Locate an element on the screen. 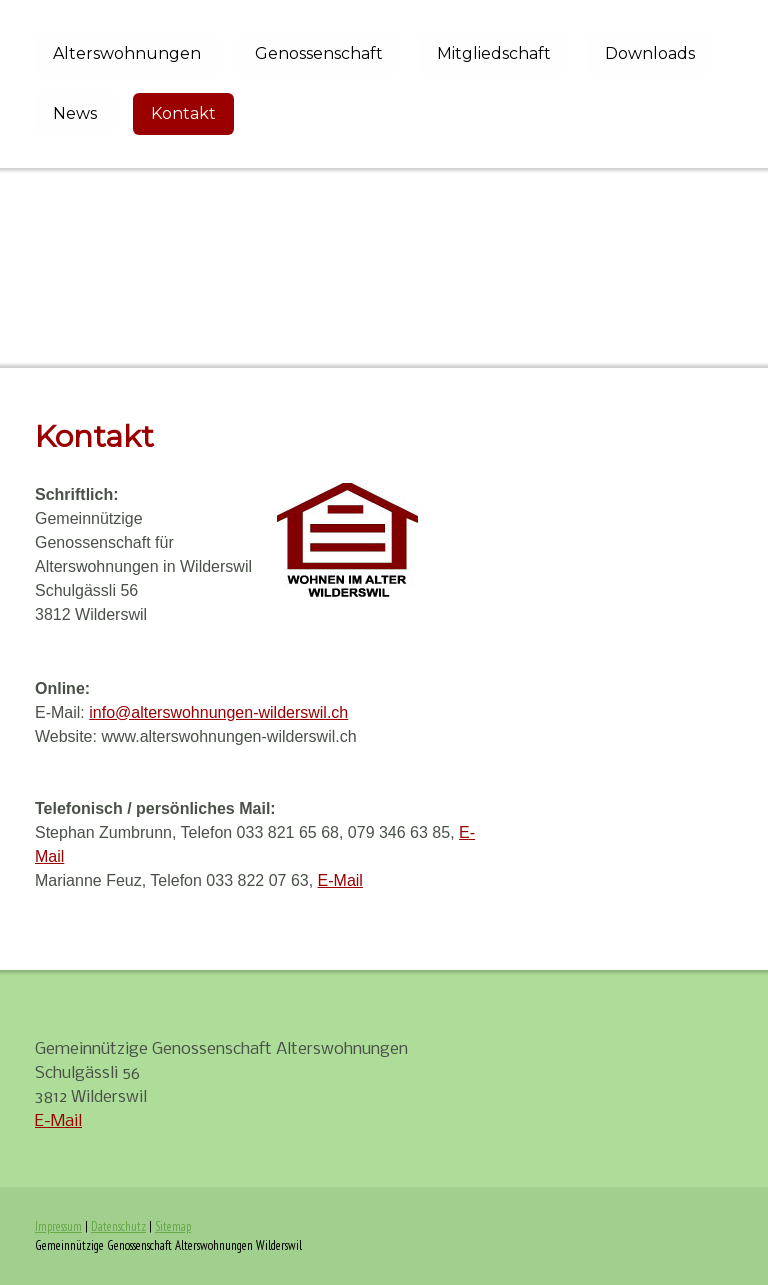 This screenshot has width=768, height=1285. E-Mail is located at coordinates (340, 880).